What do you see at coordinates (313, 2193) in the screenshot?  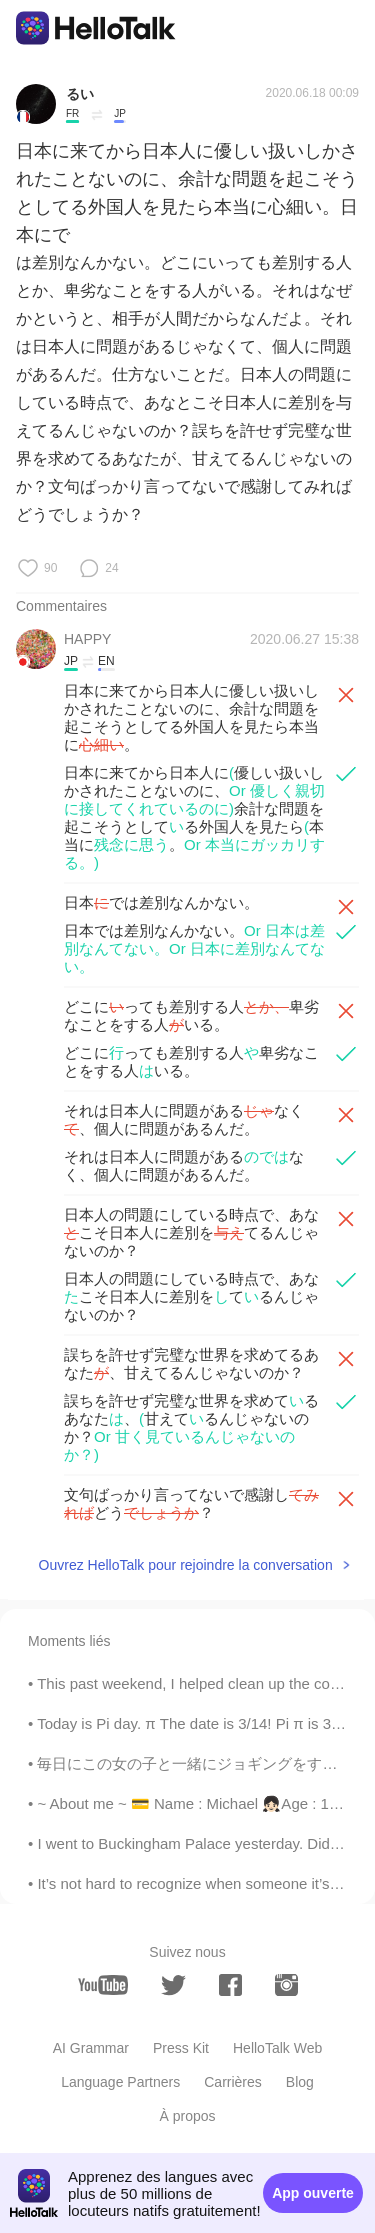 I see `App ouverte` at bounding box center [313, 2193].